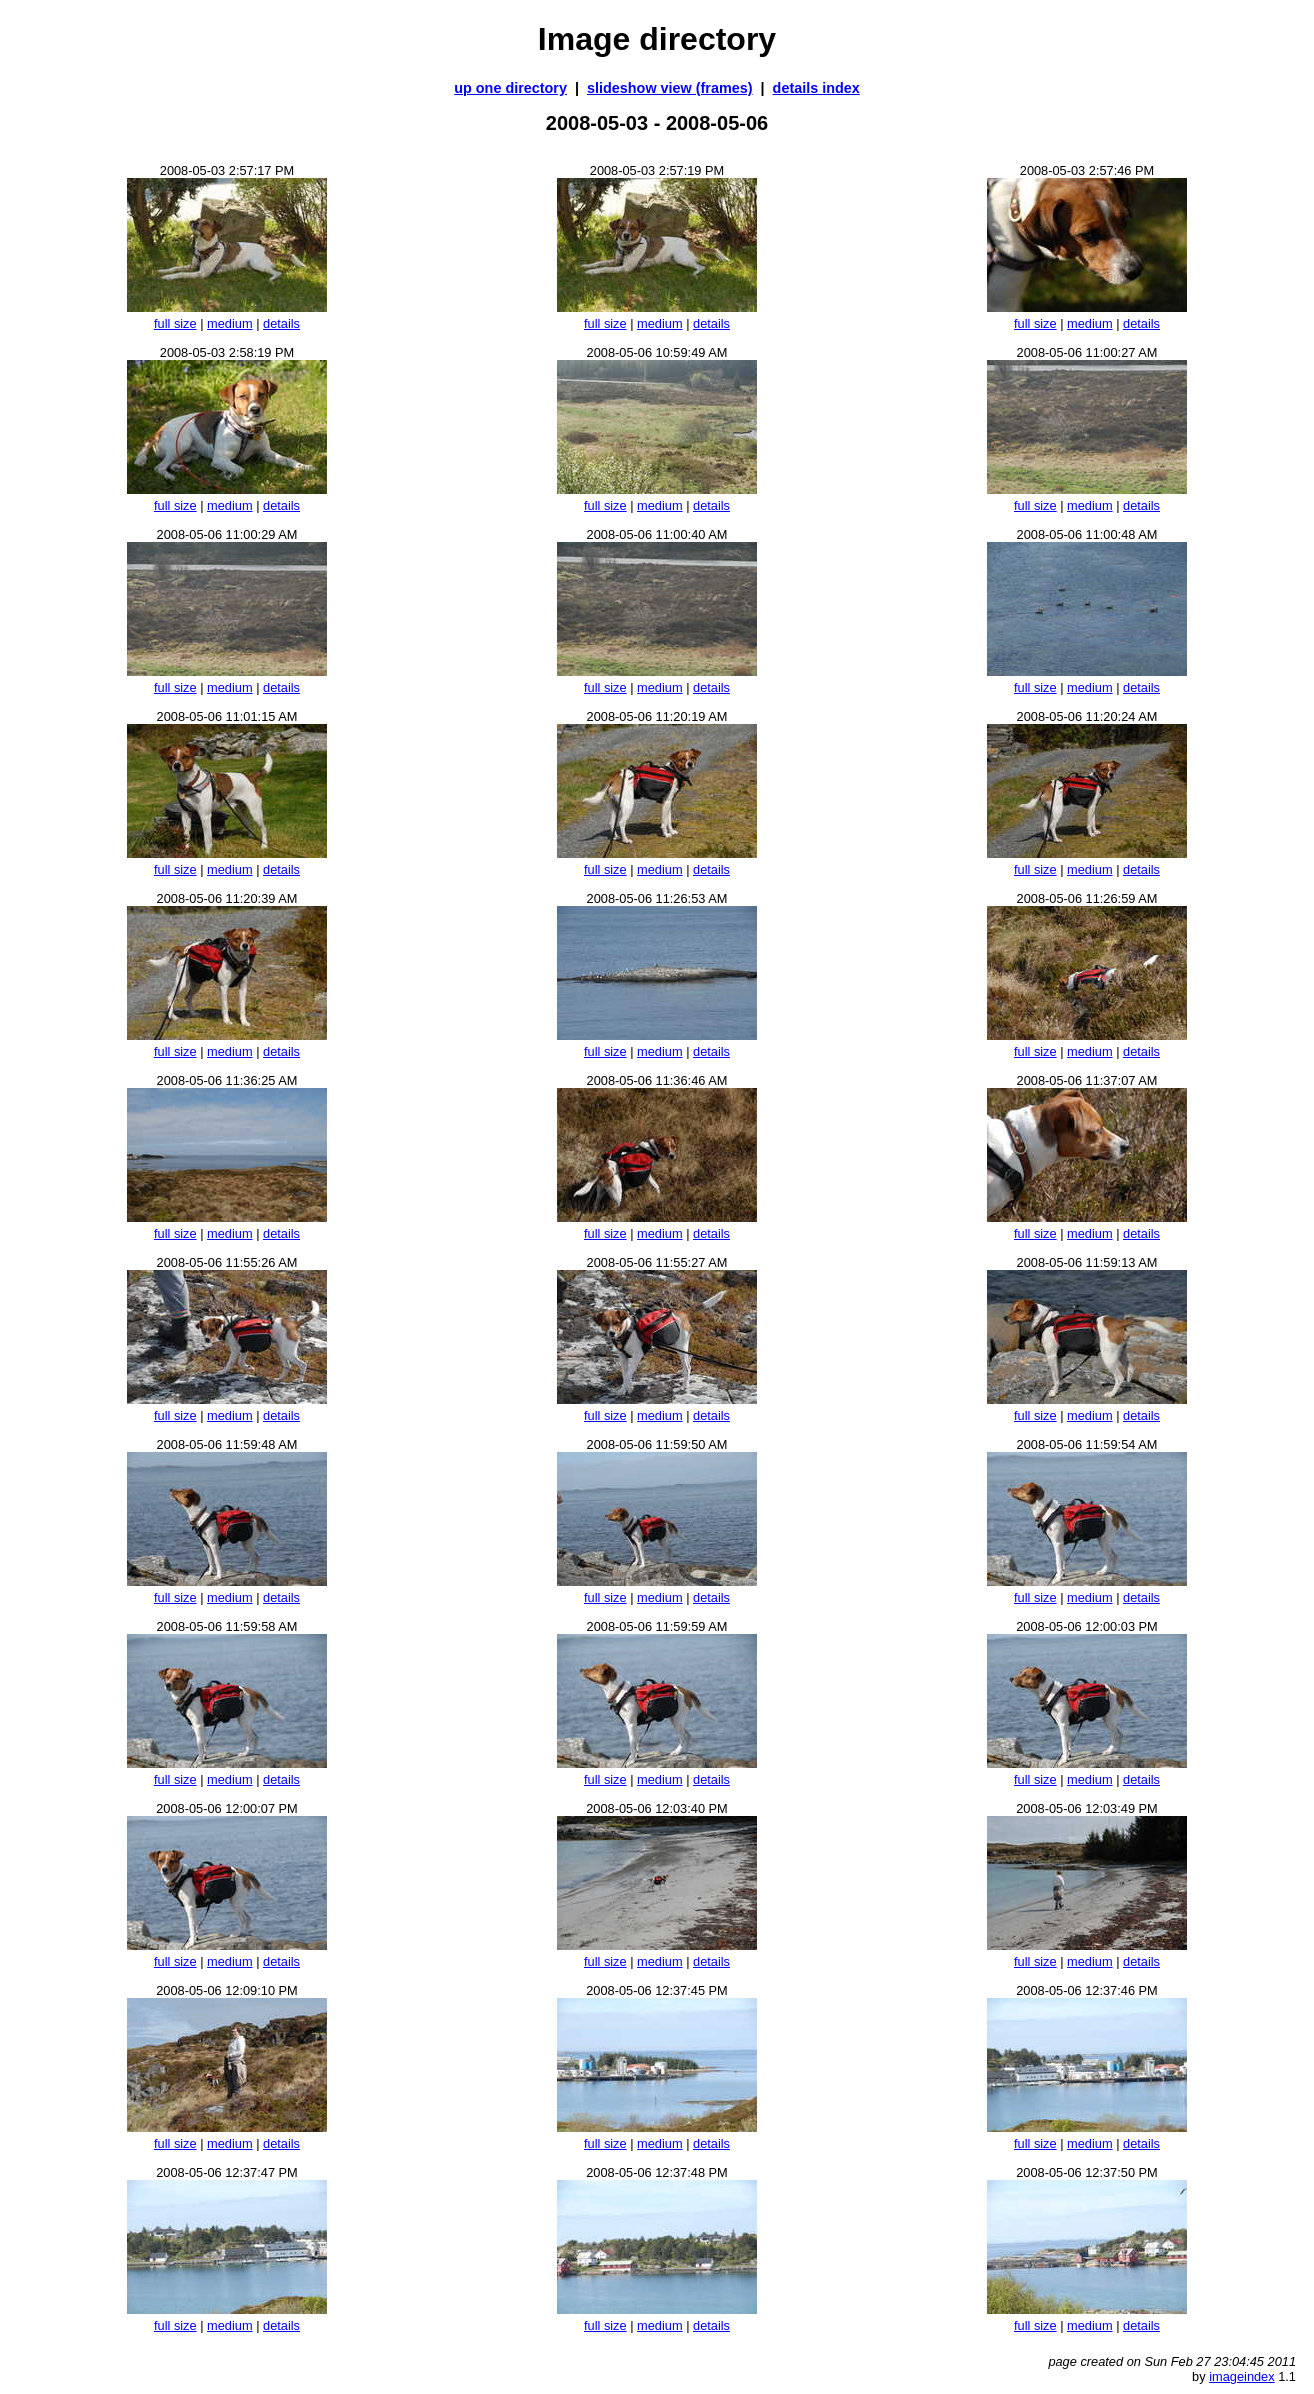 This screenshot has height=2394, width=1314. What do you see at coordinates (510, 88) in the screenshot?
I see `up one directory` at bounding box center [510, 88].